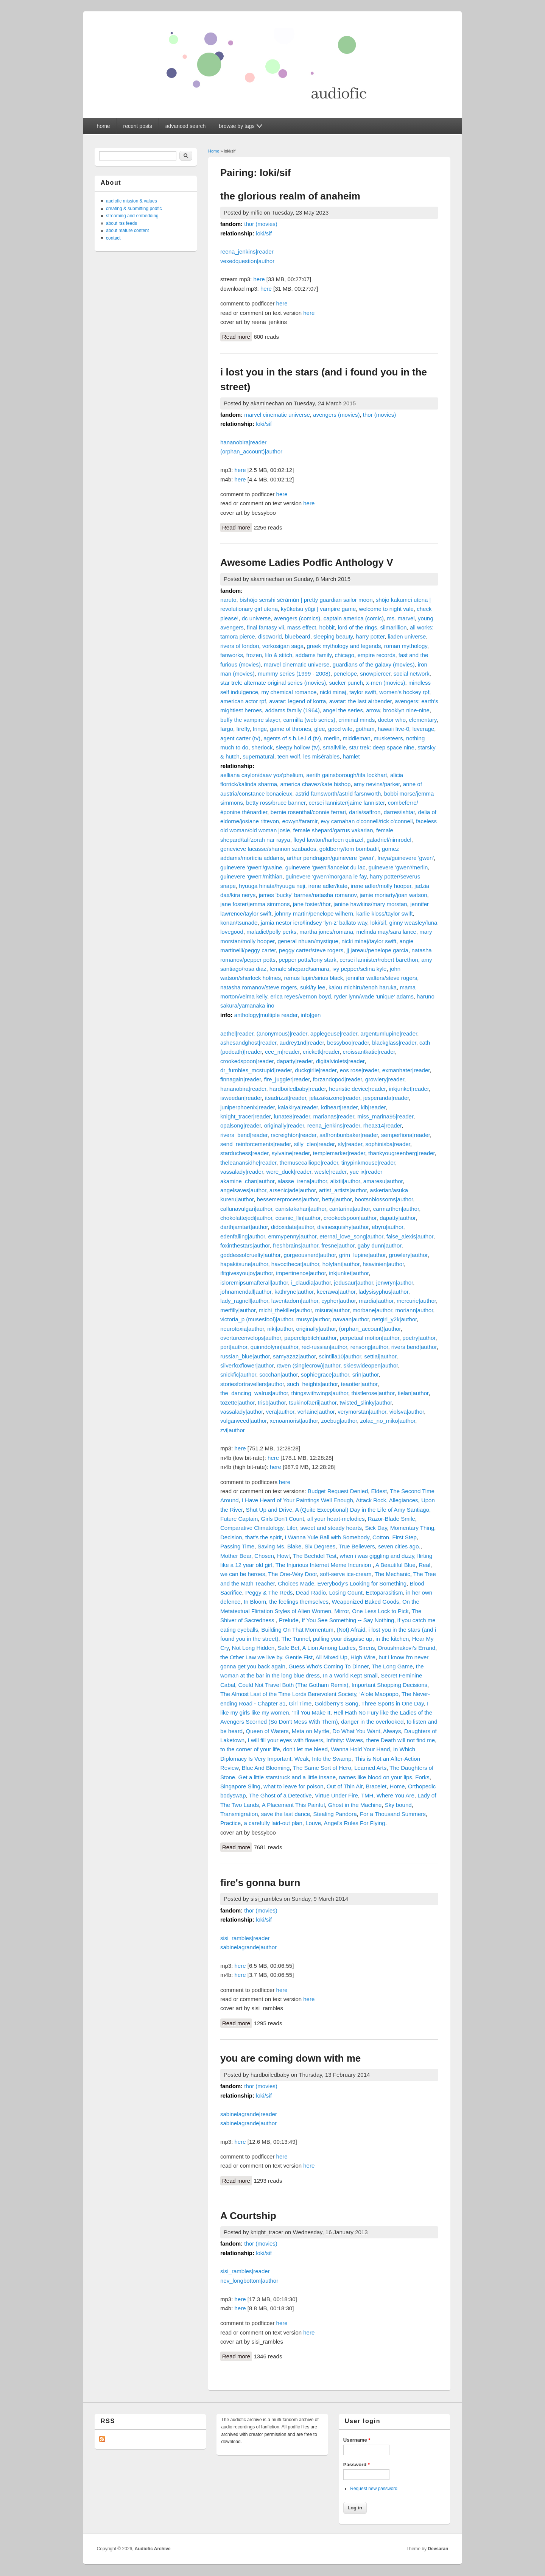 Image resolution: width=545 pixels, height=2576 pixels. Describe the element at coordinates (369, 1338) in the screenshot. I see `perpetual motion|author` at that location.